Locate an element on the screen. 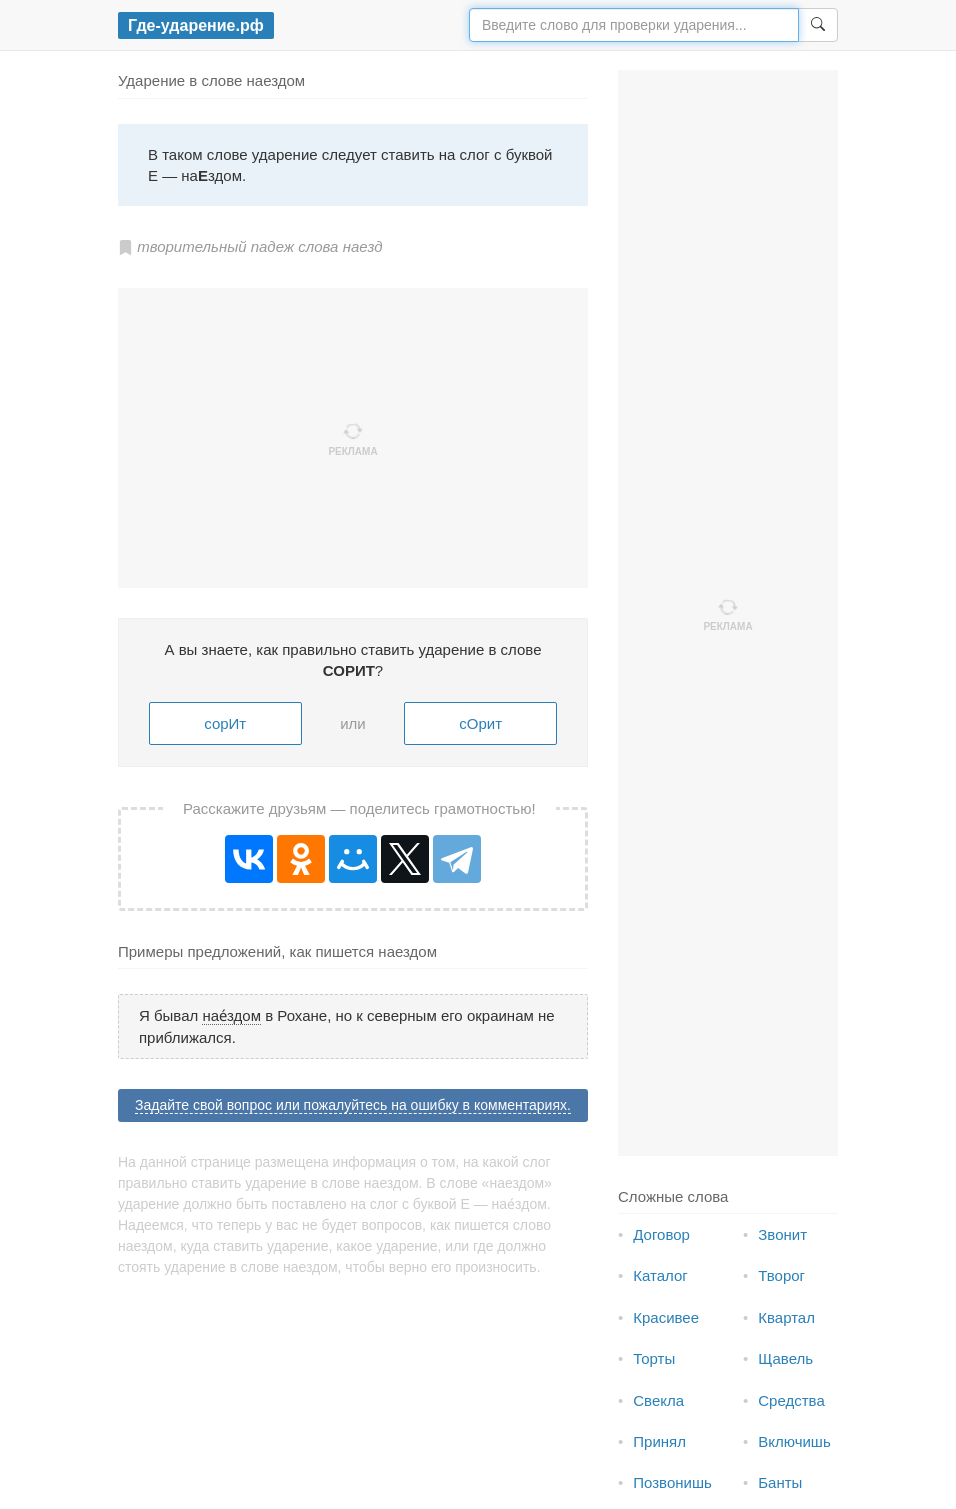  Принял is located at coordinates (659, 1441).